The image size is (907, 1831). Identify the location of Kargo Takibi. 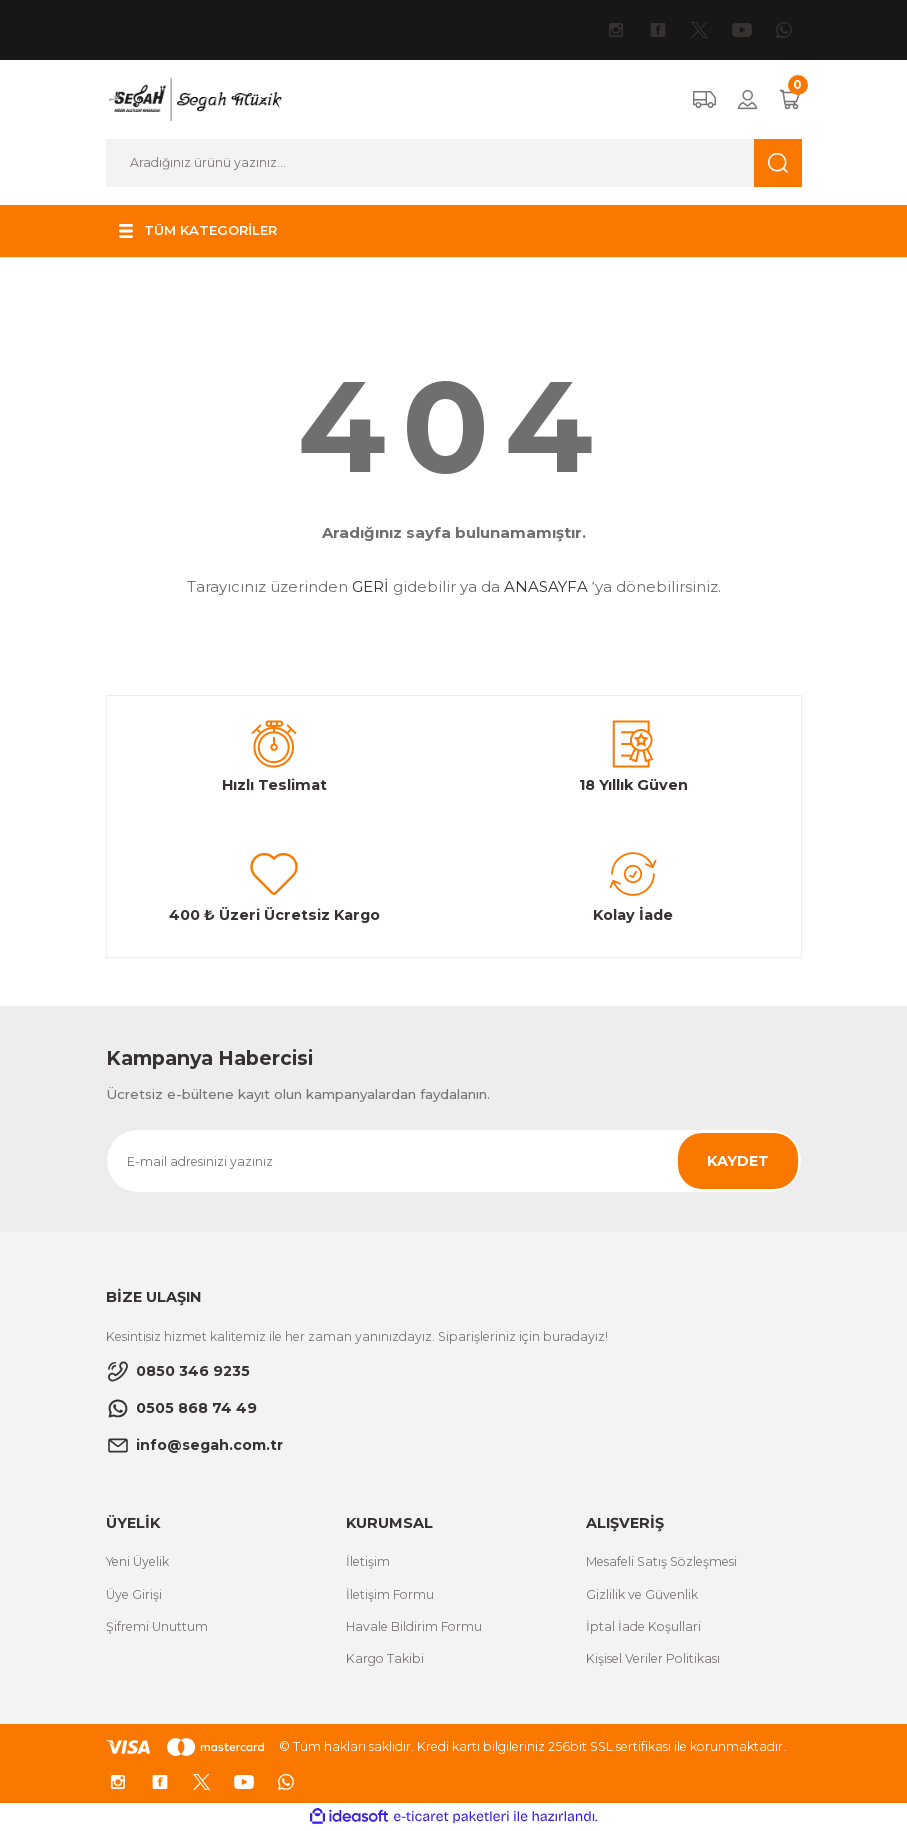
(385, 1658).